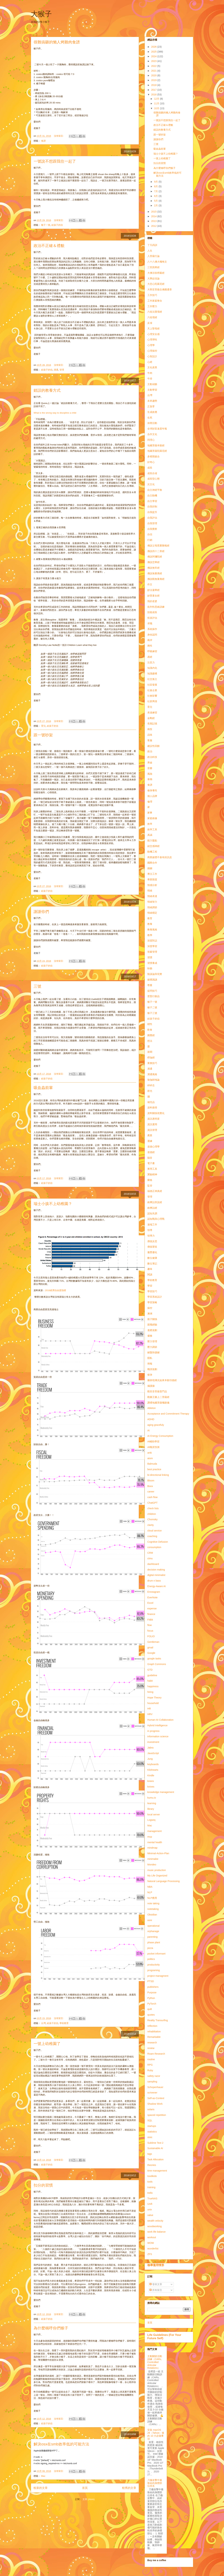 Image resolution: width=224 pixels, height=2576 pixels. I want to click on 休閒活動, so click(152, 423).